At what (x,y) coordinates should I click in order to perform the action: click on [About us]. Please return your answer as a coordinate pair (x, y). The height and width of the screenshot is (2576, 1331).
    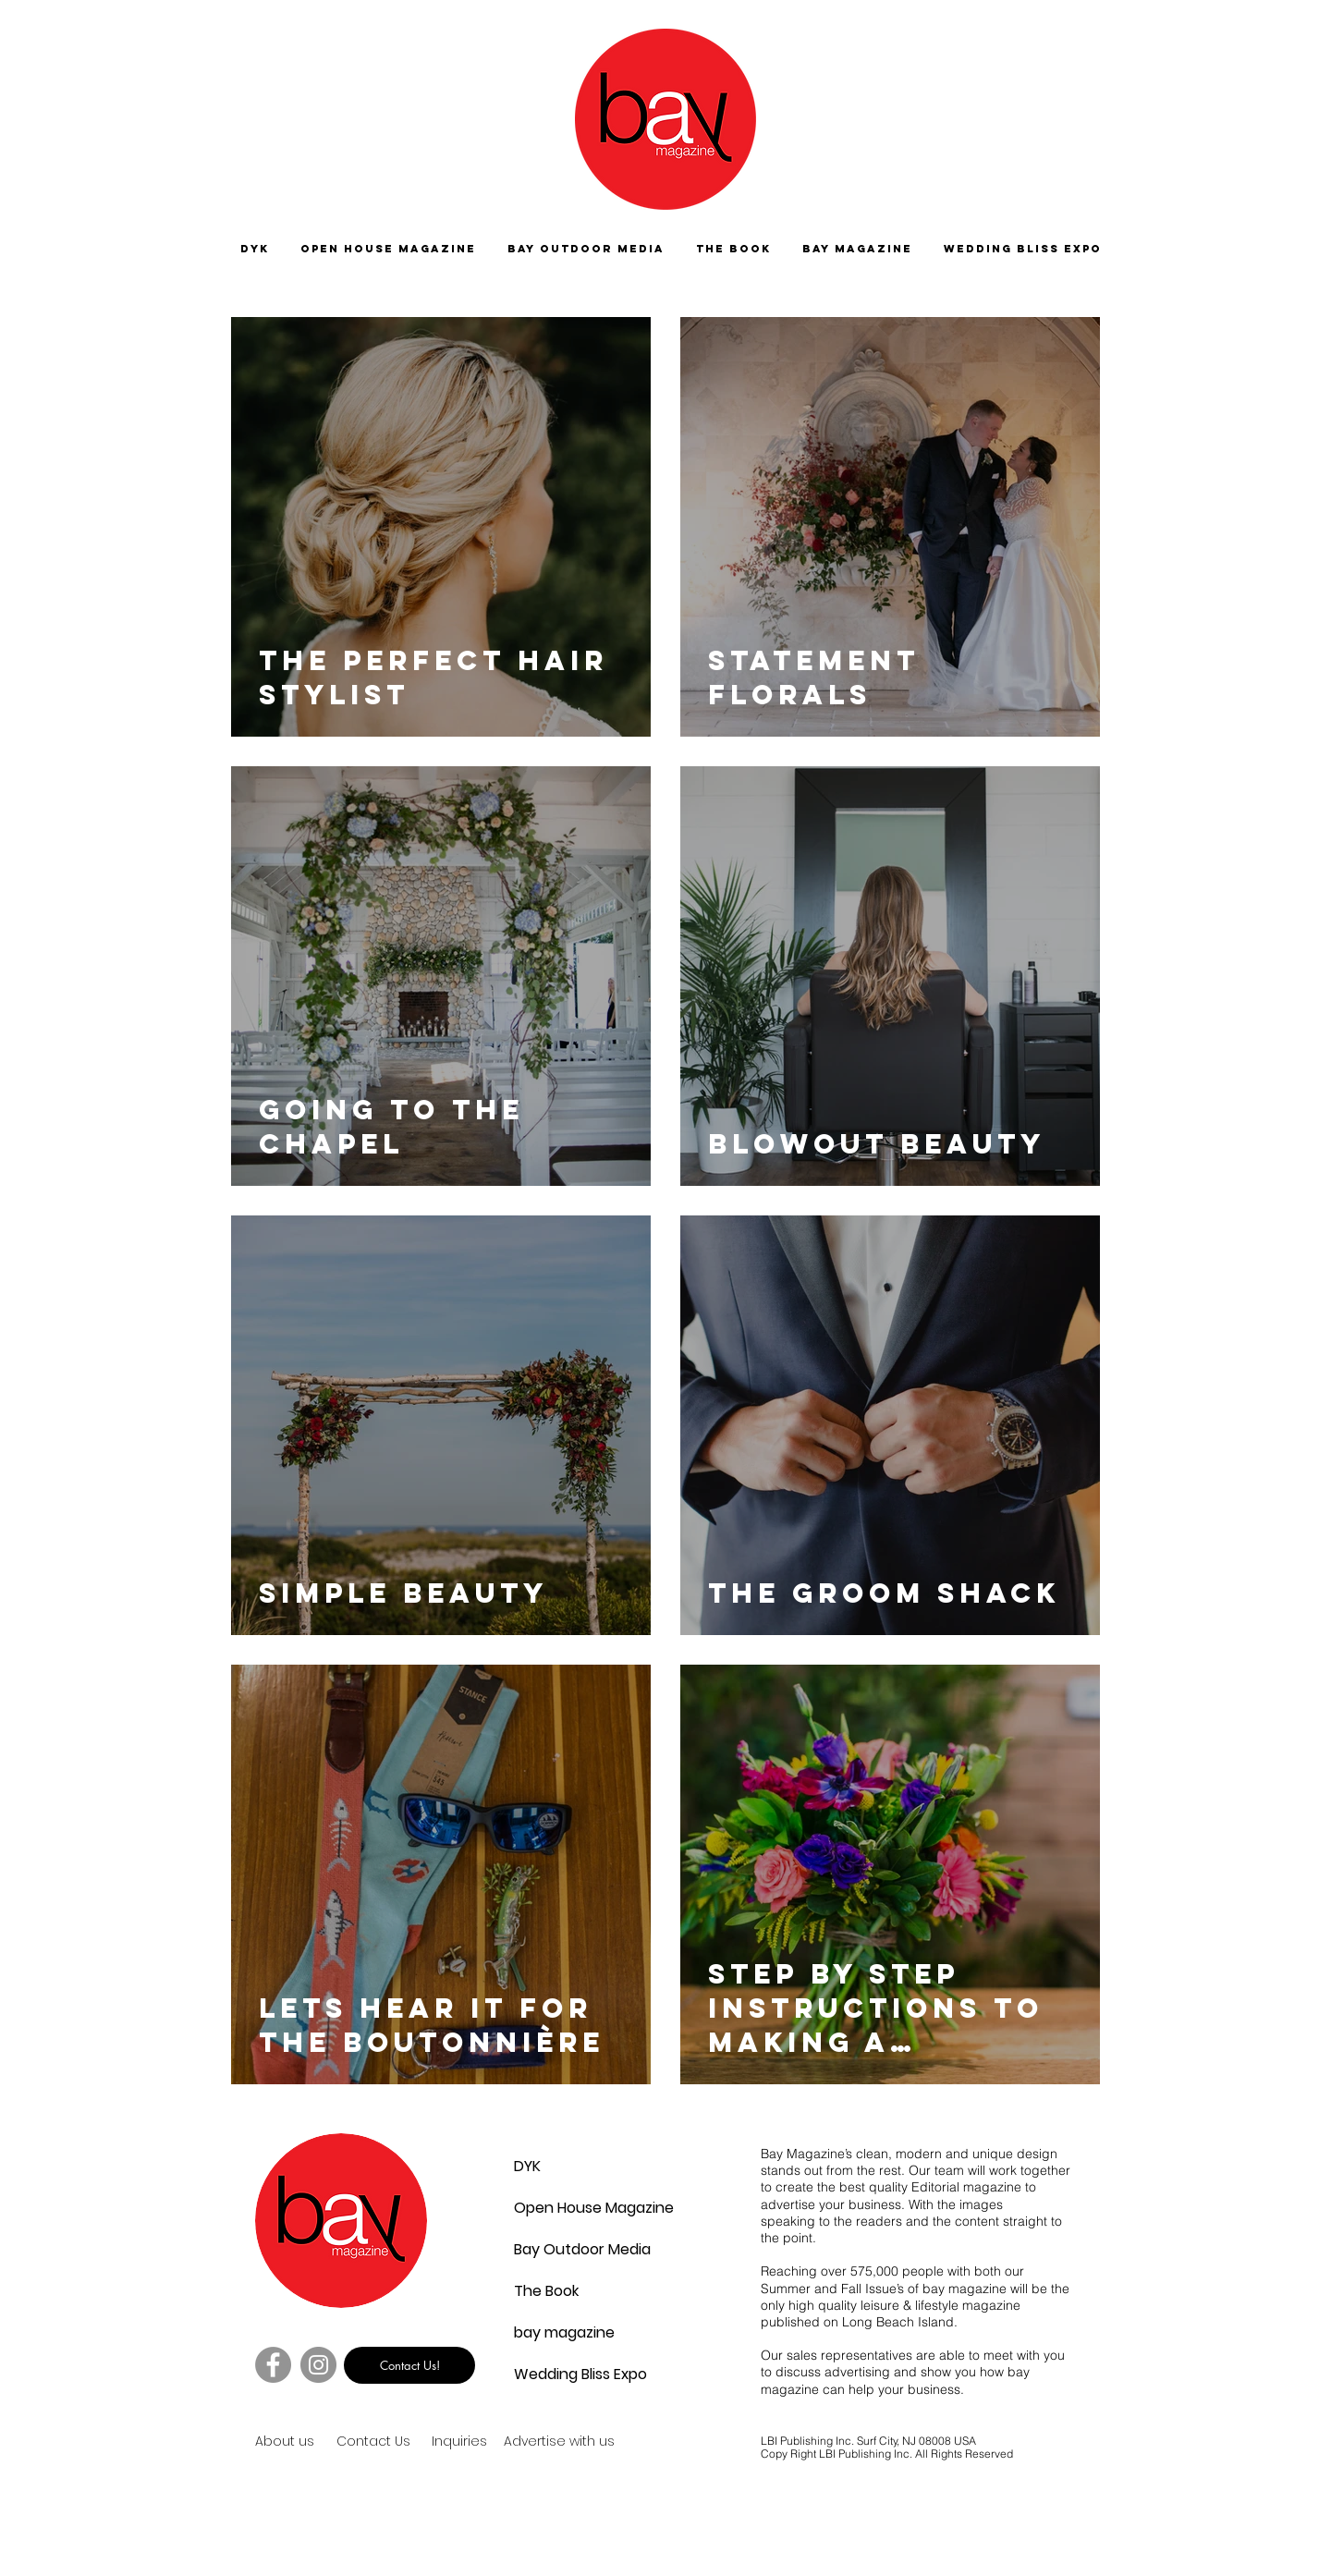
    Looking at the image, I should click on (320, 2441).